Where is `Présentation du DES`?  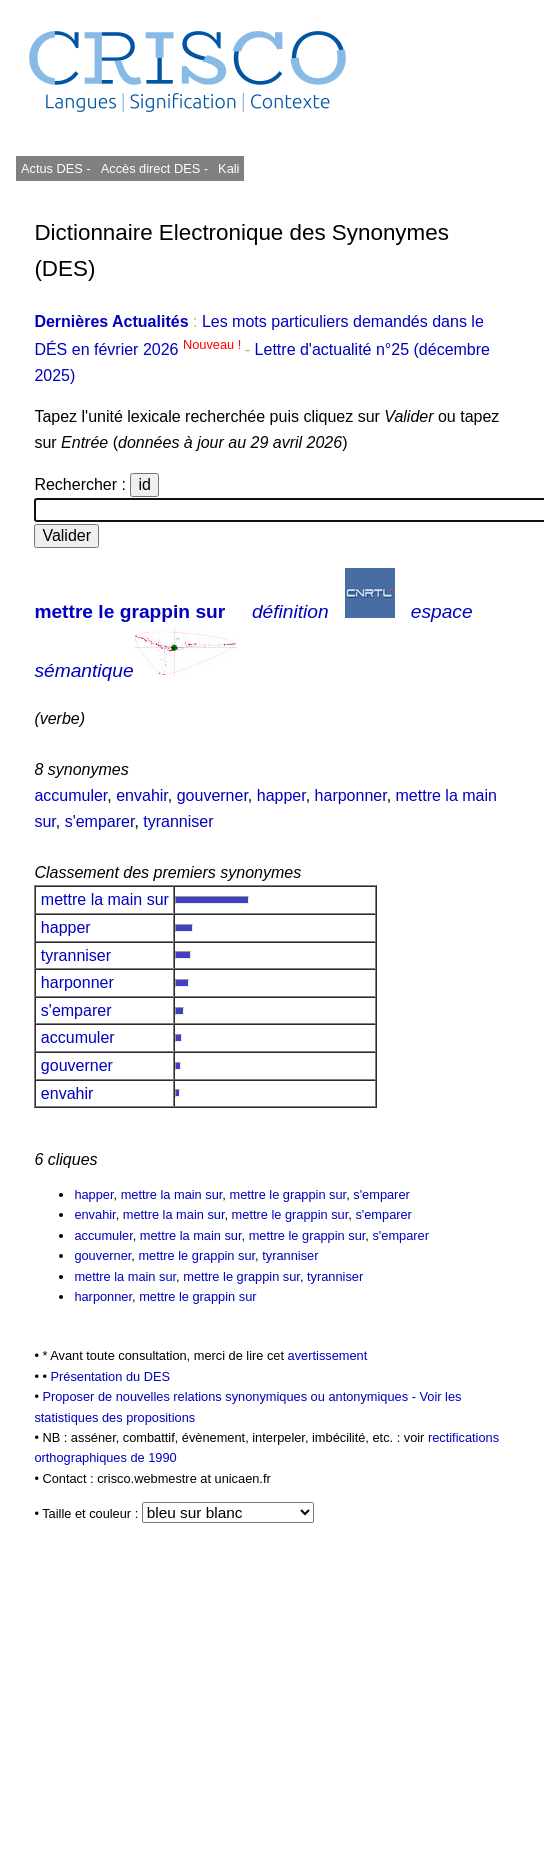 Présentation du DES is located at coordinates (110, 1376).